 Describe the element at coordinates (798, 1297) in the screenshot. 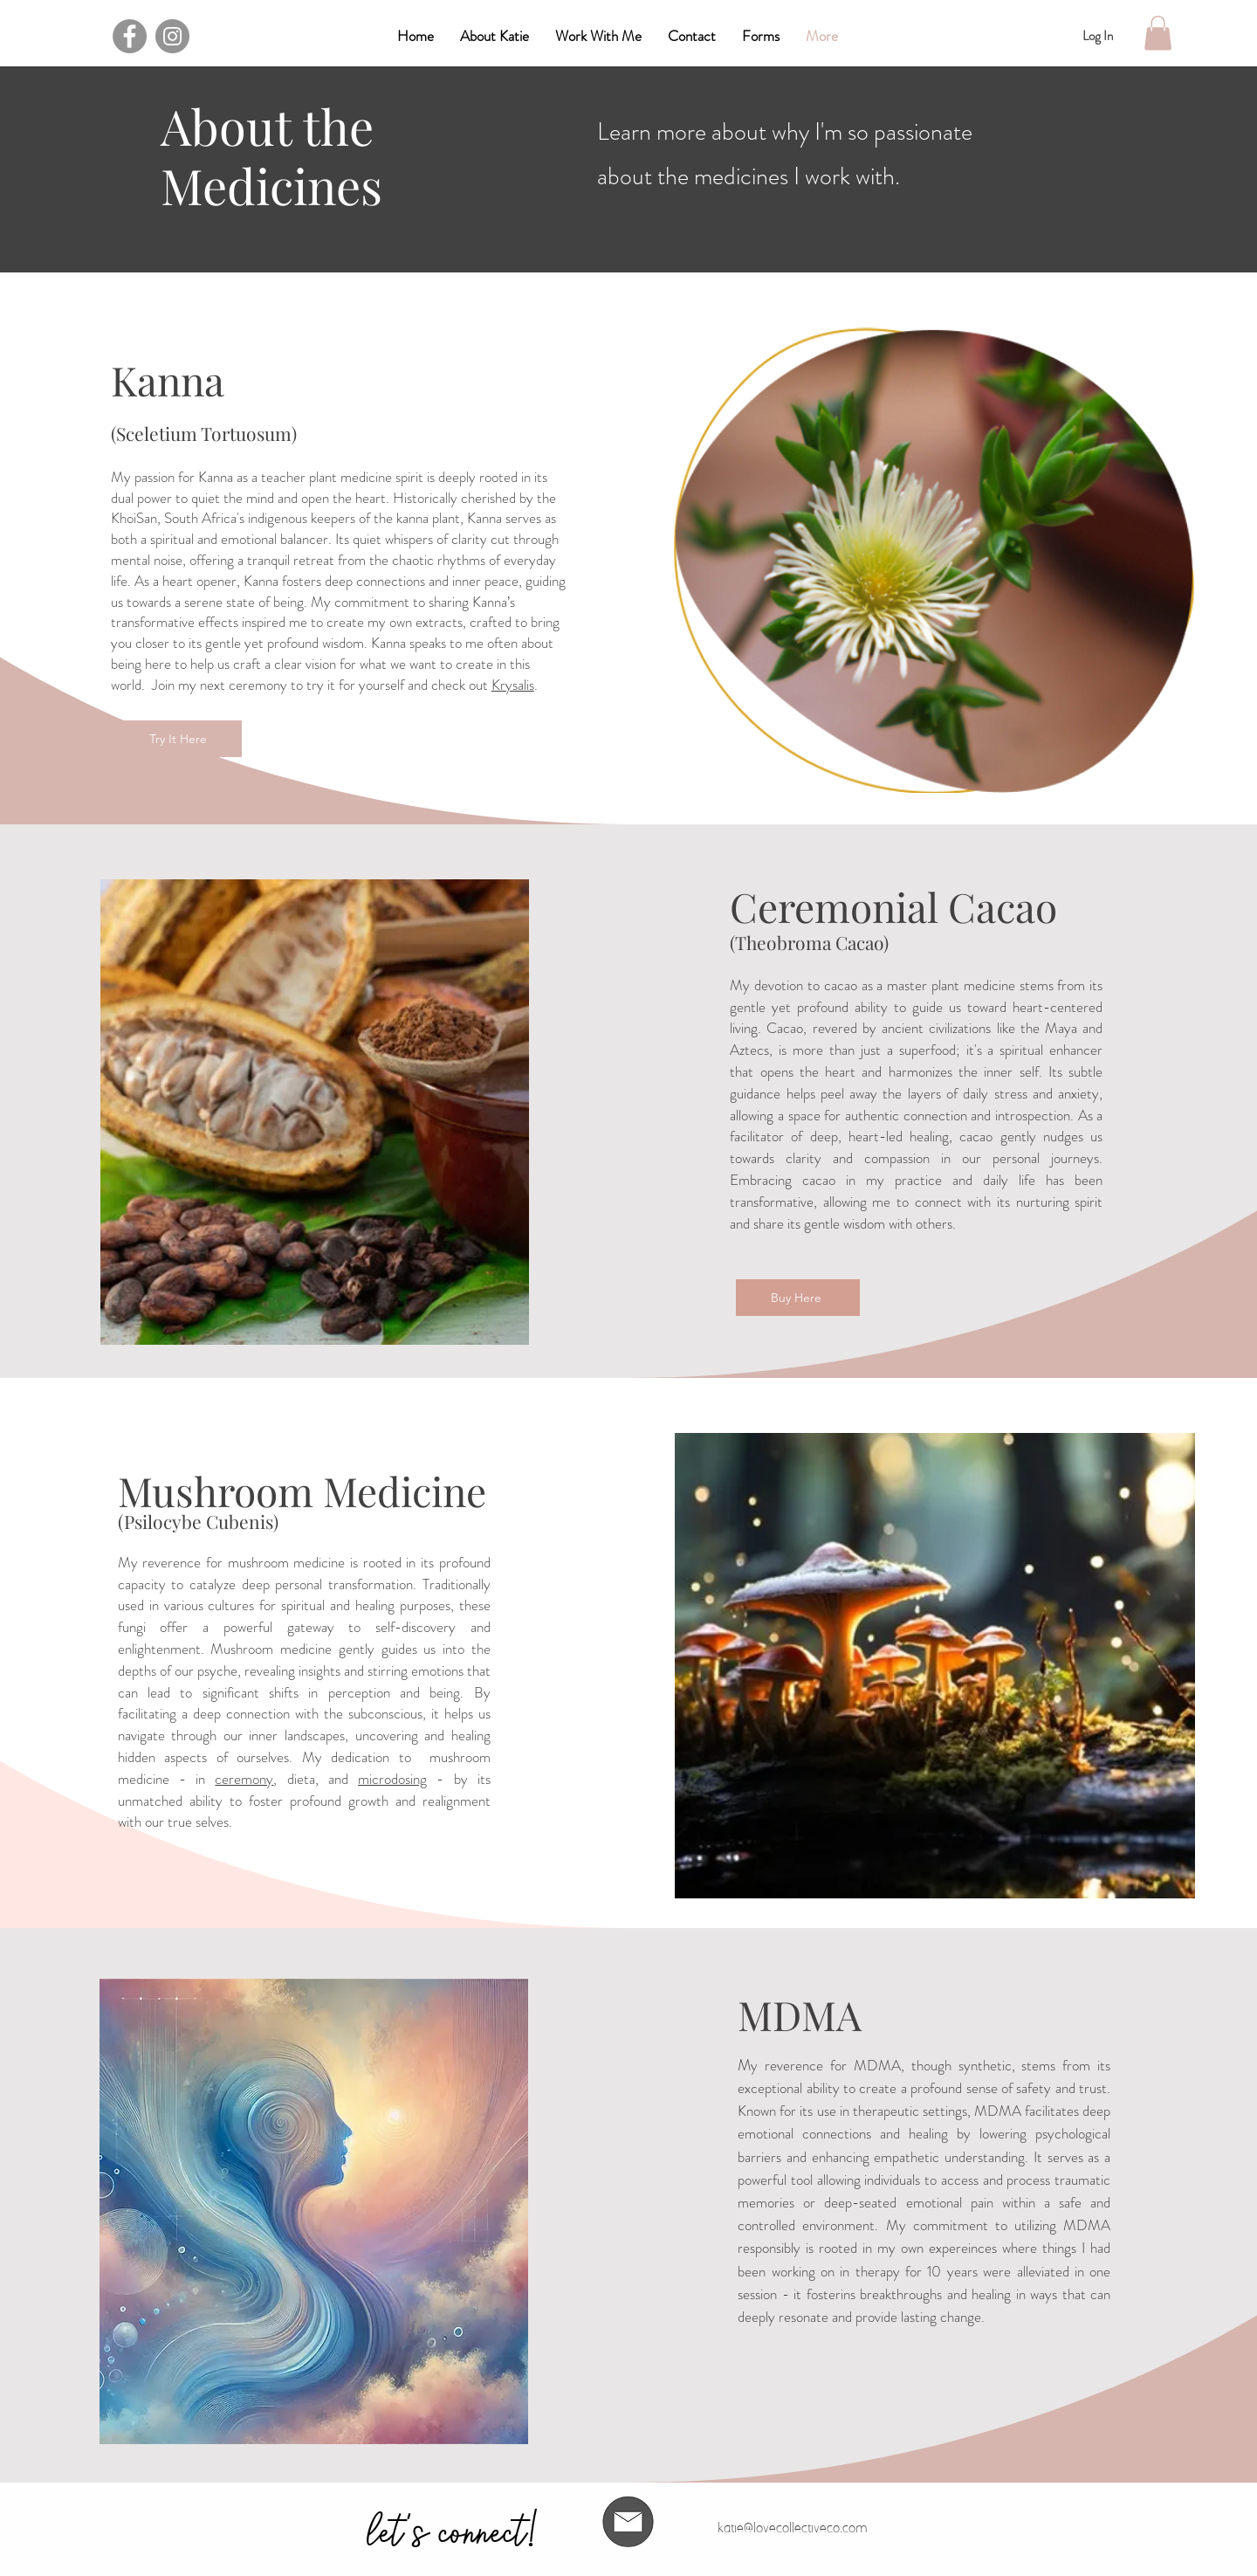

I see `[Buy Here]` at that location.